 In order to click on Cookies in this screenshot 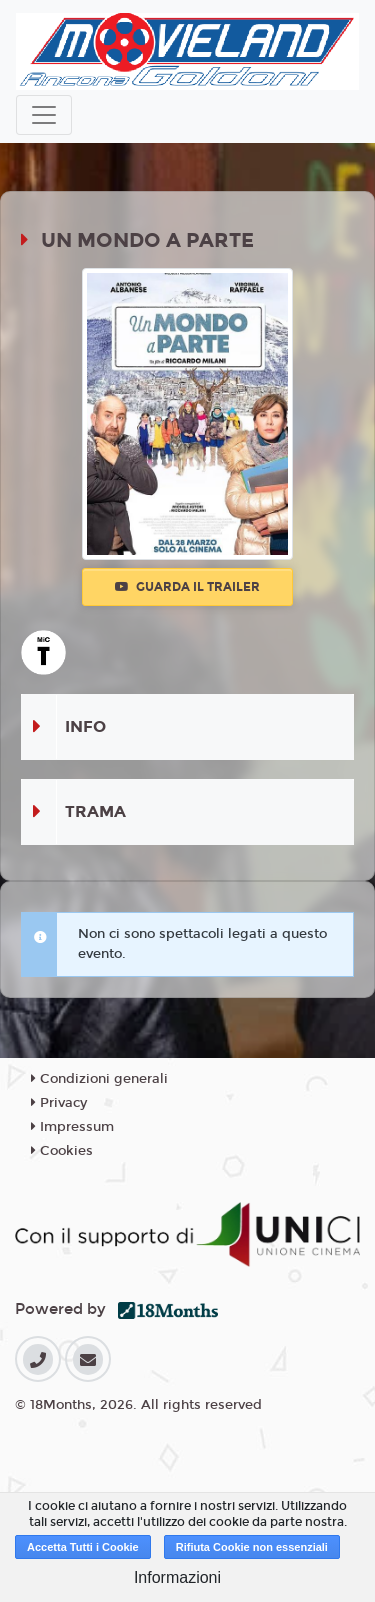, I will do `click(62, 1151)`.